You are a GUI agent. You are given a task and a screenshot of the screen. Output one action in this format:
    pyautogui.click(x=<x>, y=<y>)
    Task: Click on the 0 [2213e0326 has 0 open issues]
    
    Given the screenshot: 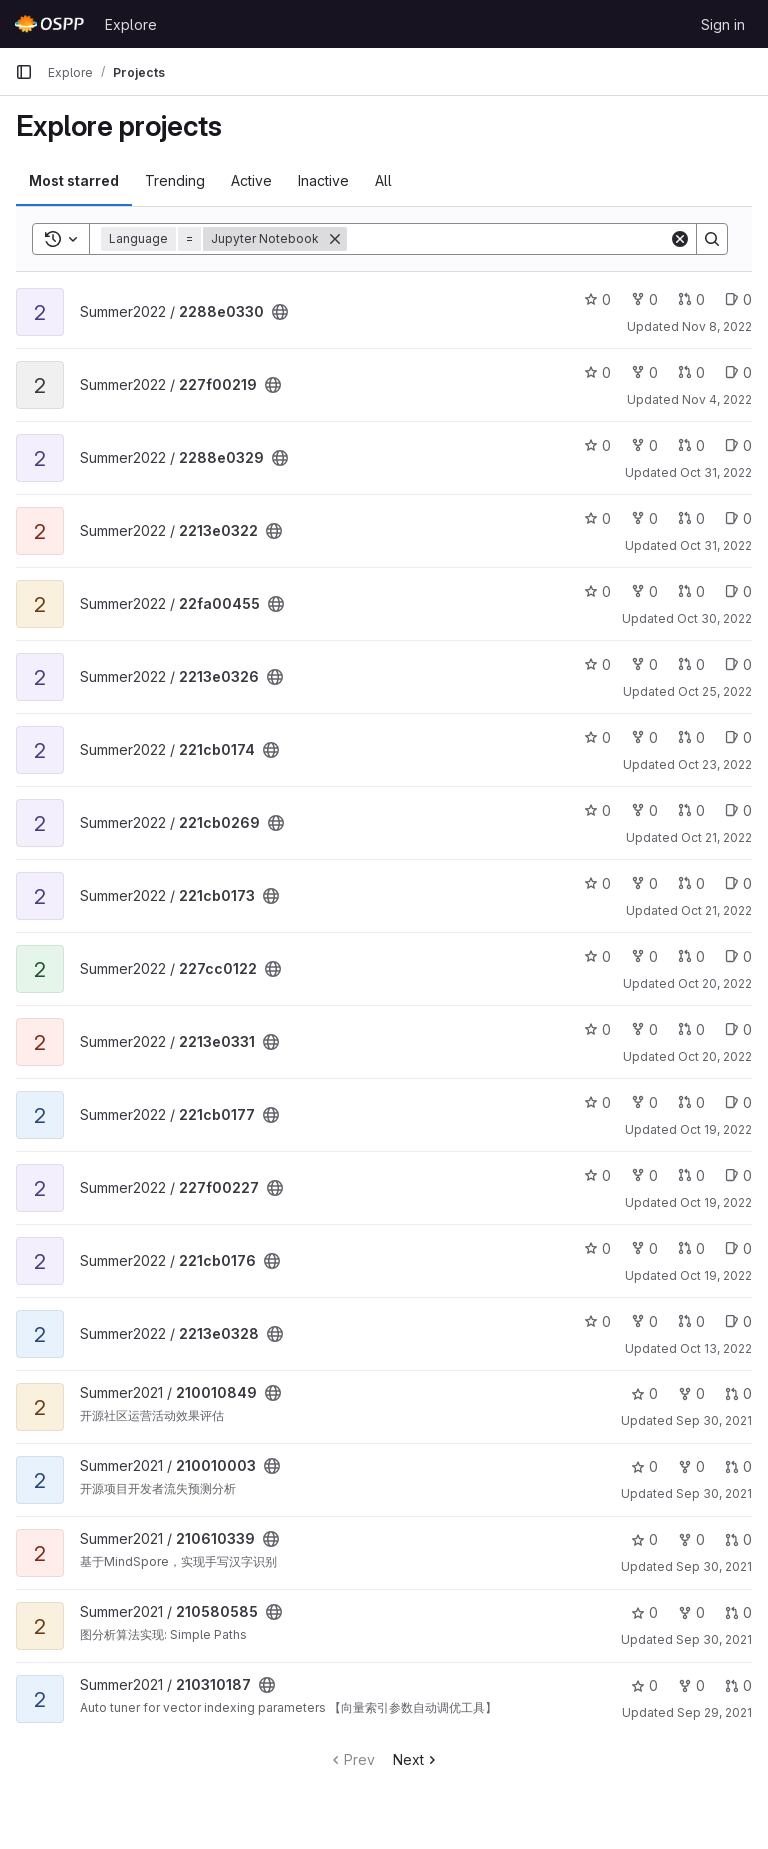 What is the action you would take?
    pyautogui.click(x=738, y=664)
    